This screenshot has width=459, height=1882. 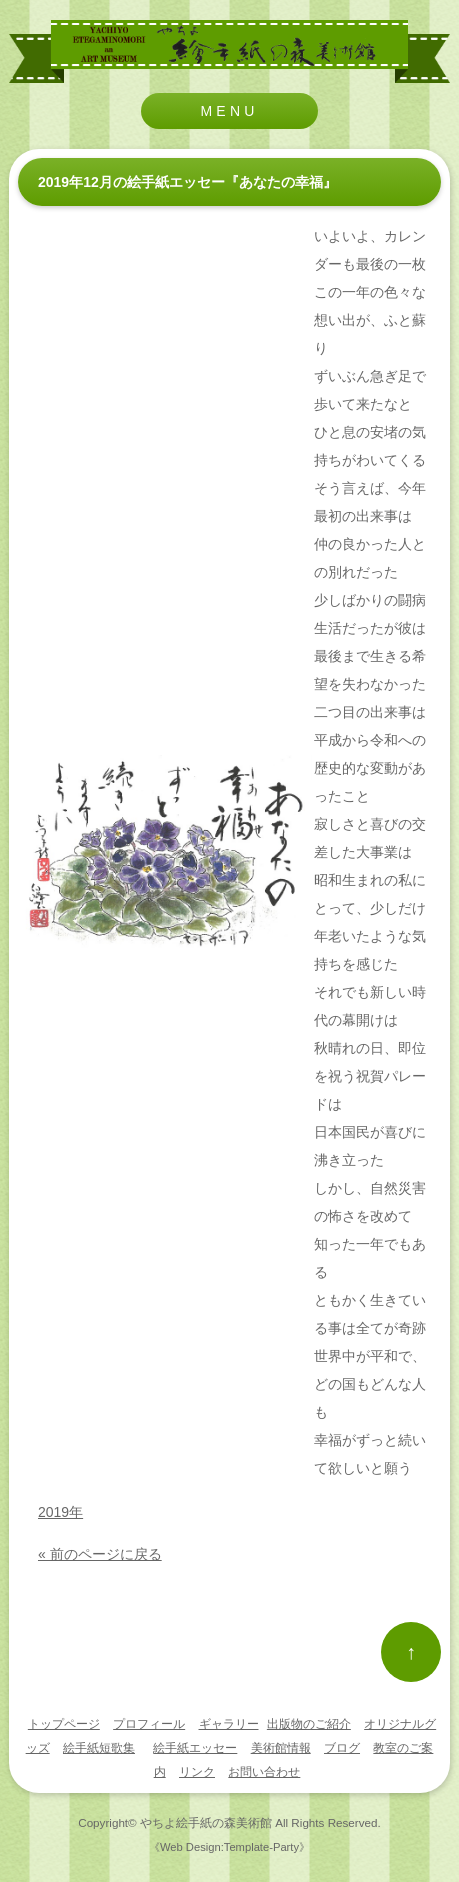 What do you see at coordinates (64, 1724) in the screenshot?
I see `トップページ` at bounding box center [64, 1724].